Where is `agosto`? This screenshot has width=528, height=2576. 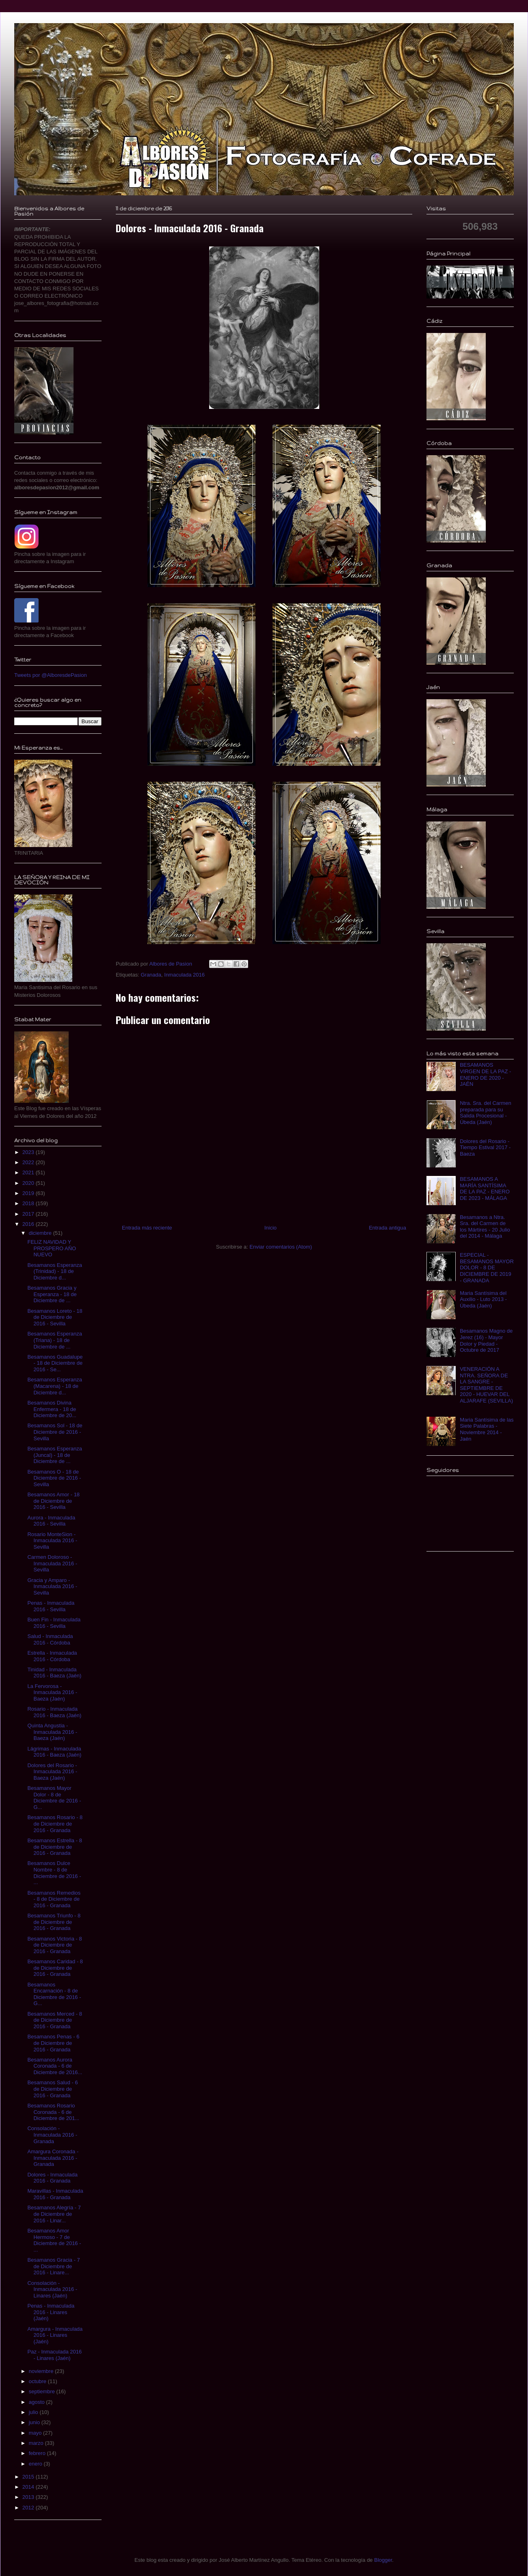 agosto is located at coordinates (37, 2402).